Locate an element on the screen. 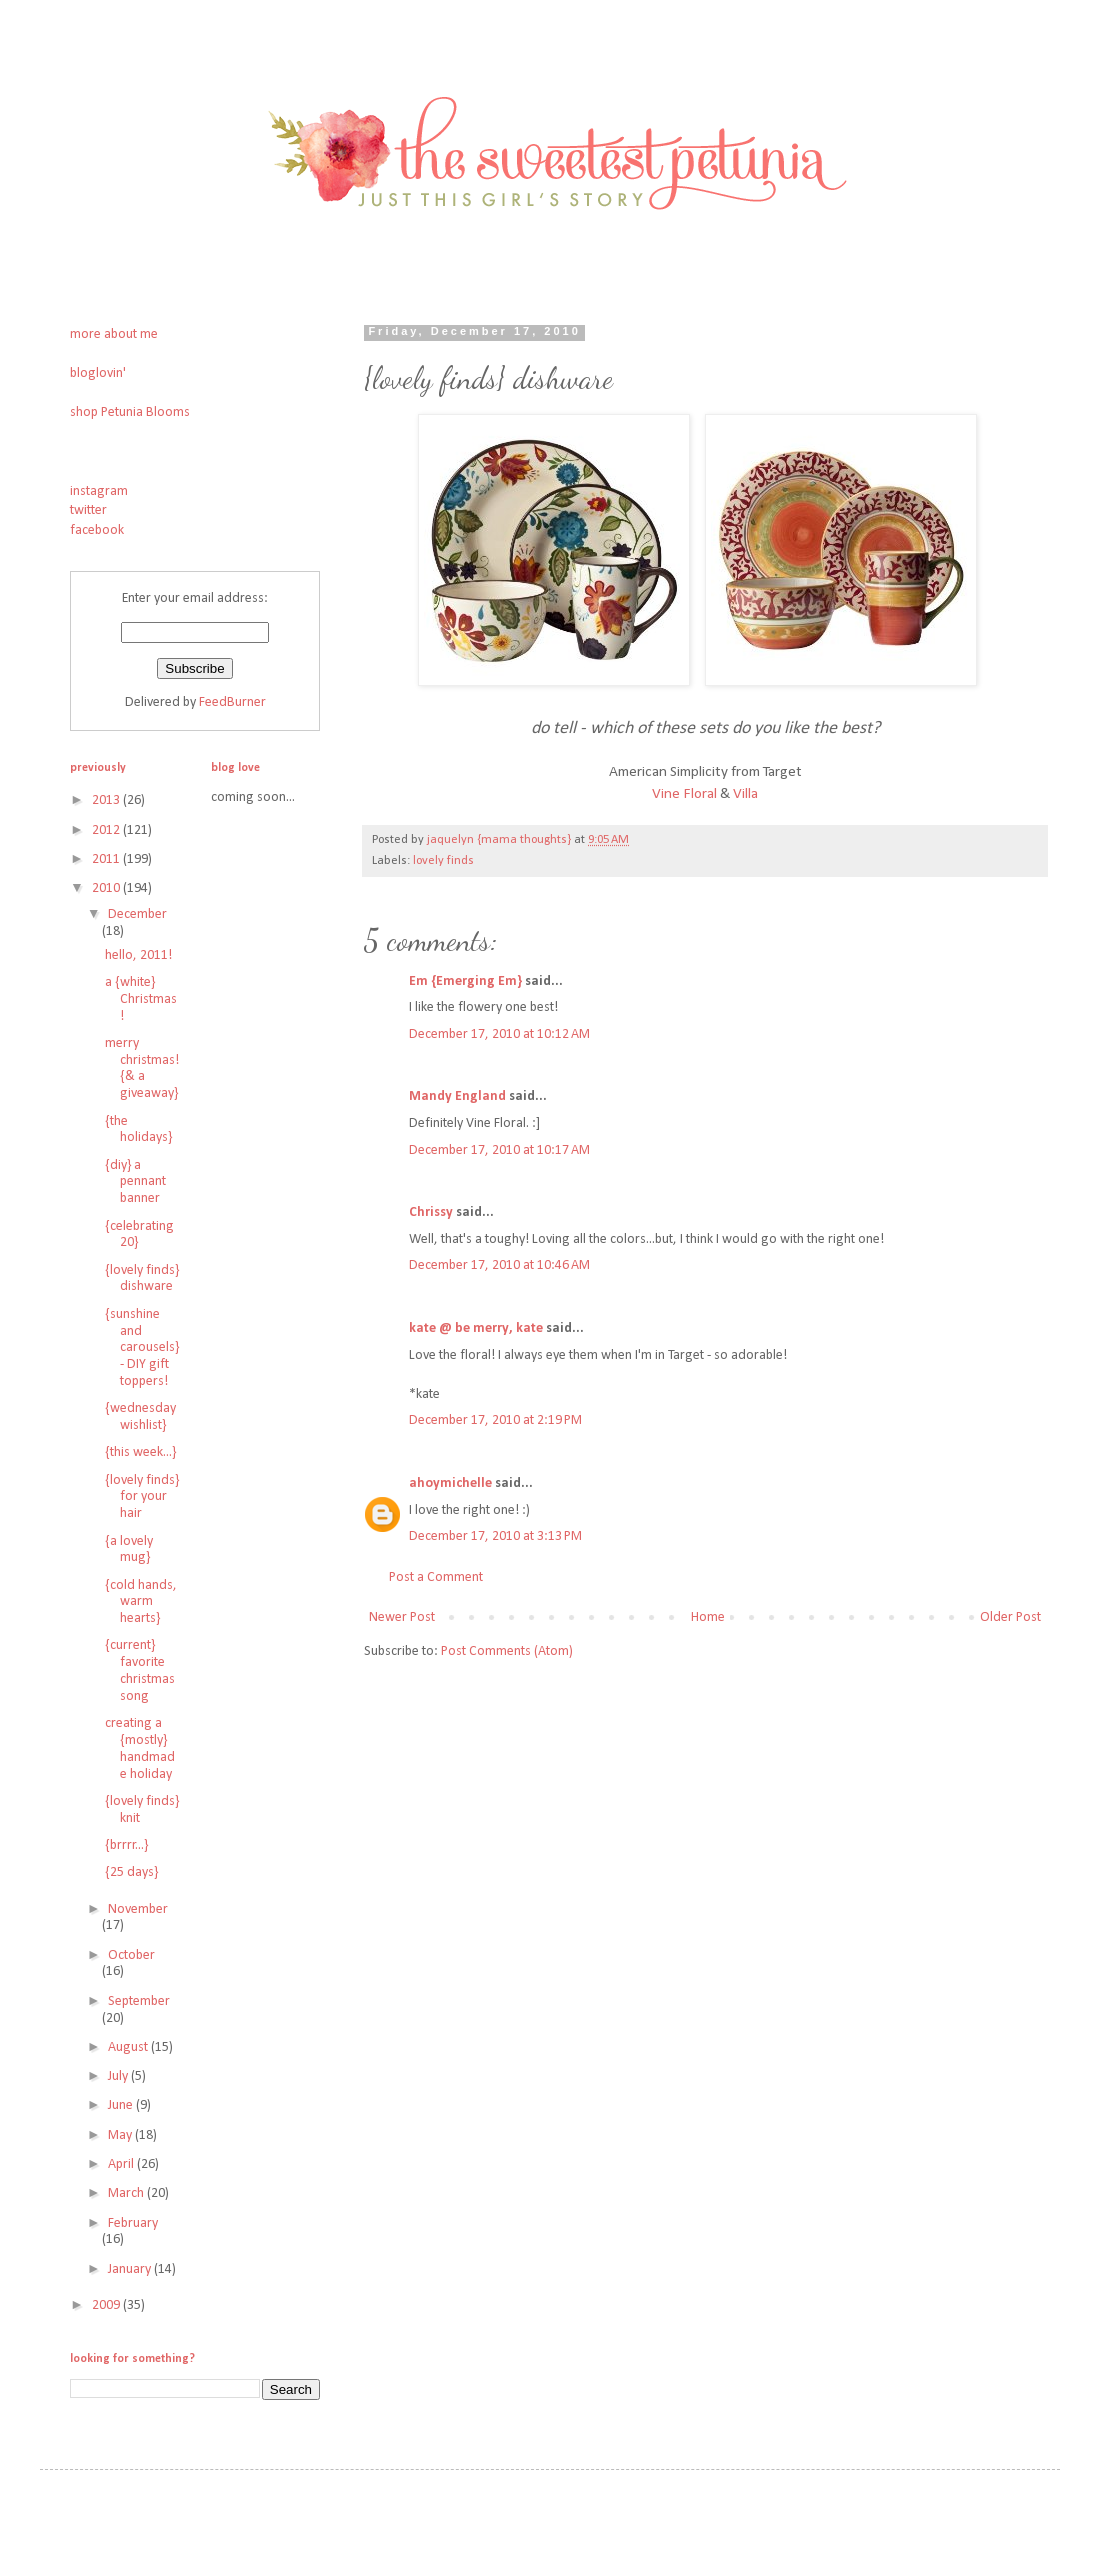  twitter is located at coordinates (88, 510).